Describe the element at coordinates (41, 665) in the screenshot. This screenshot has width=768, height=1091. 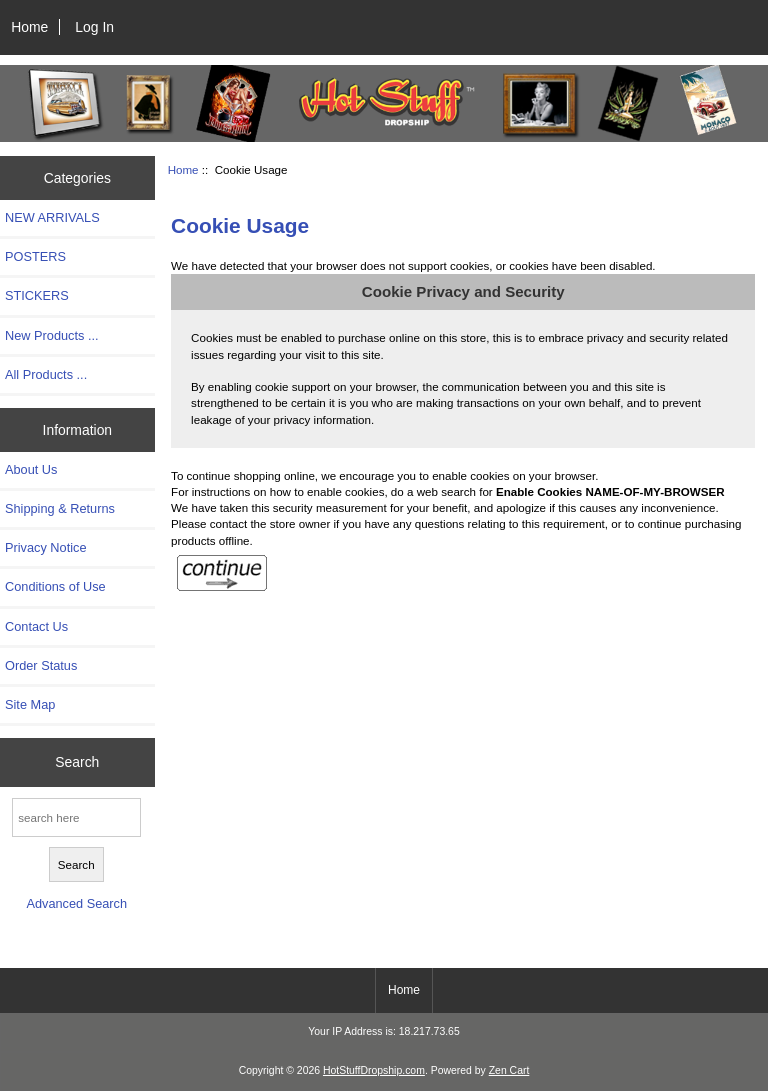
I see `Order Status` at that location.